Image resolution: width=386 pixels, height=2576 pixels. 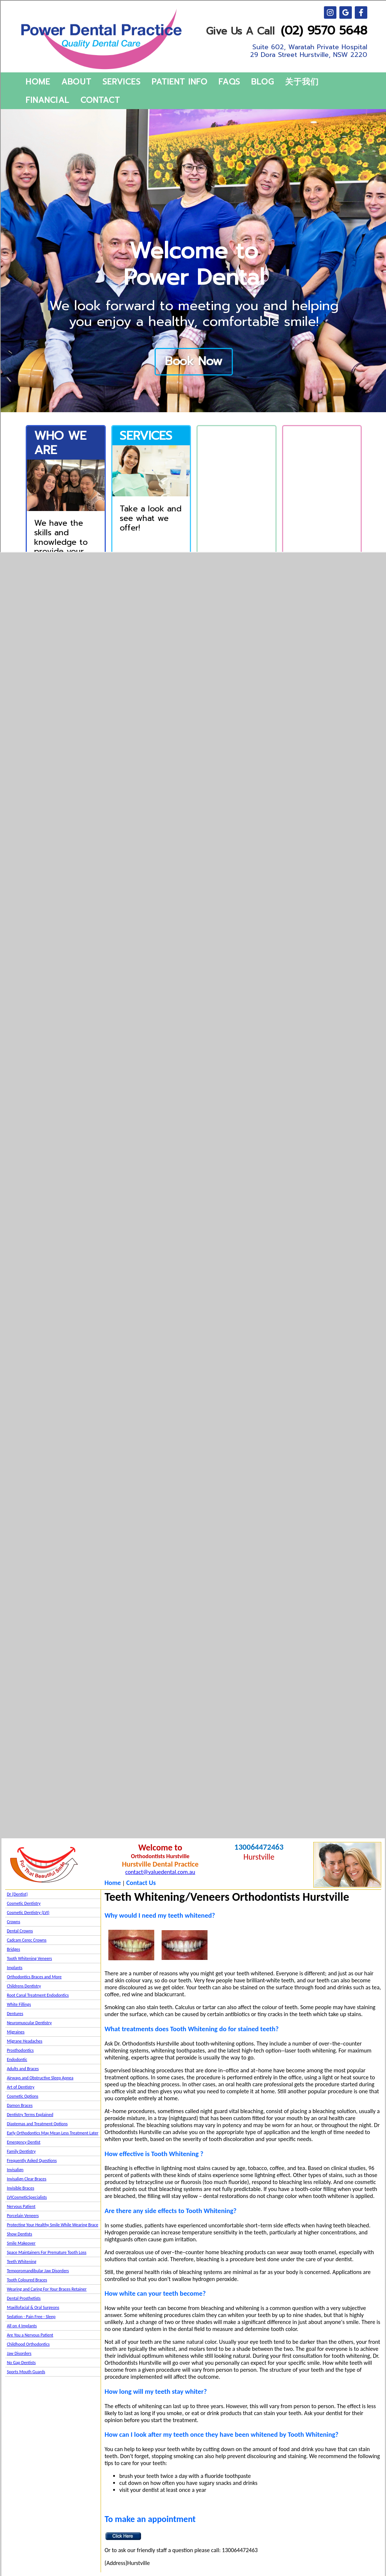 What do you see at coordinates (29, 1958) in the screenshot?
I see `Tooth Whitening Veneers` at bounding box center [29, 1958].